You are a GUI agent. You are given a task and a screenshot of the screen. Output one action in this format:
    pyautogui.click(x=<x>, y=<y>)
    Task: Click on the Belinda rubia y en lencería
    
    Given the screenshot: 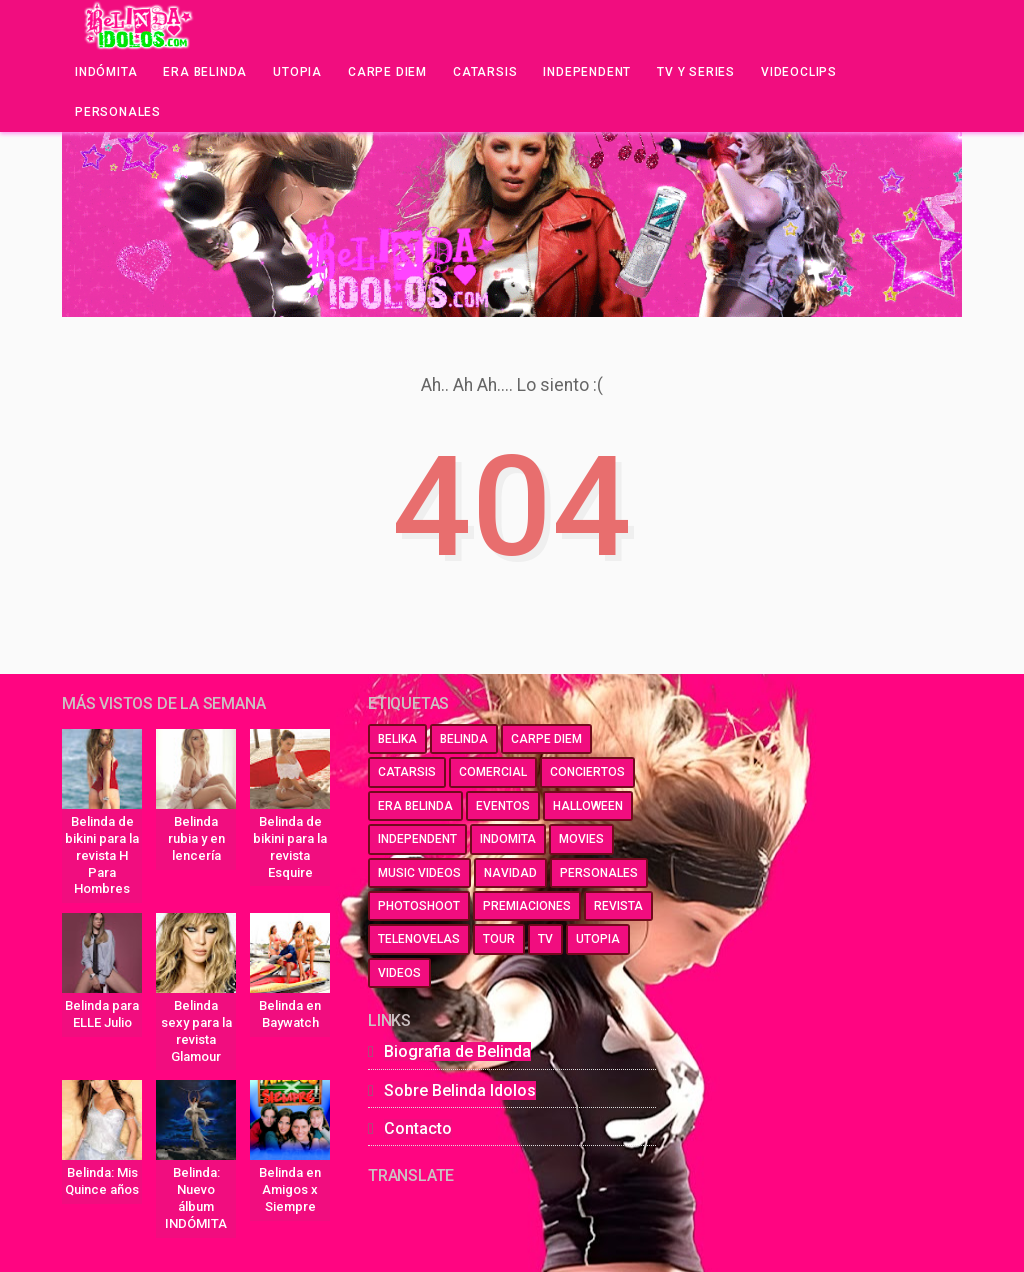 What is the action you would take?
    pyautogui.click(x=196, y=838)
    